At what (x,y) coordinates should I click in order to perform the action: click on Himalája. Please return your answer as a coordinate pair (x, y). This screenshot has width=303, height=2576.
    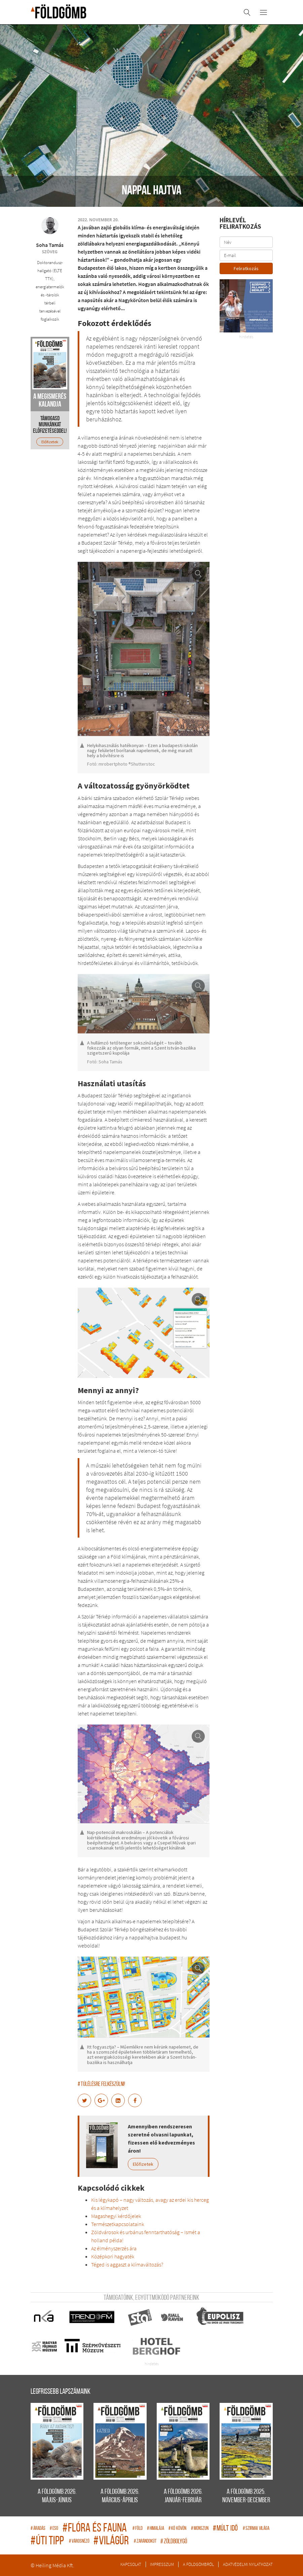
    Looking at the image, I should click on (156, 2528).